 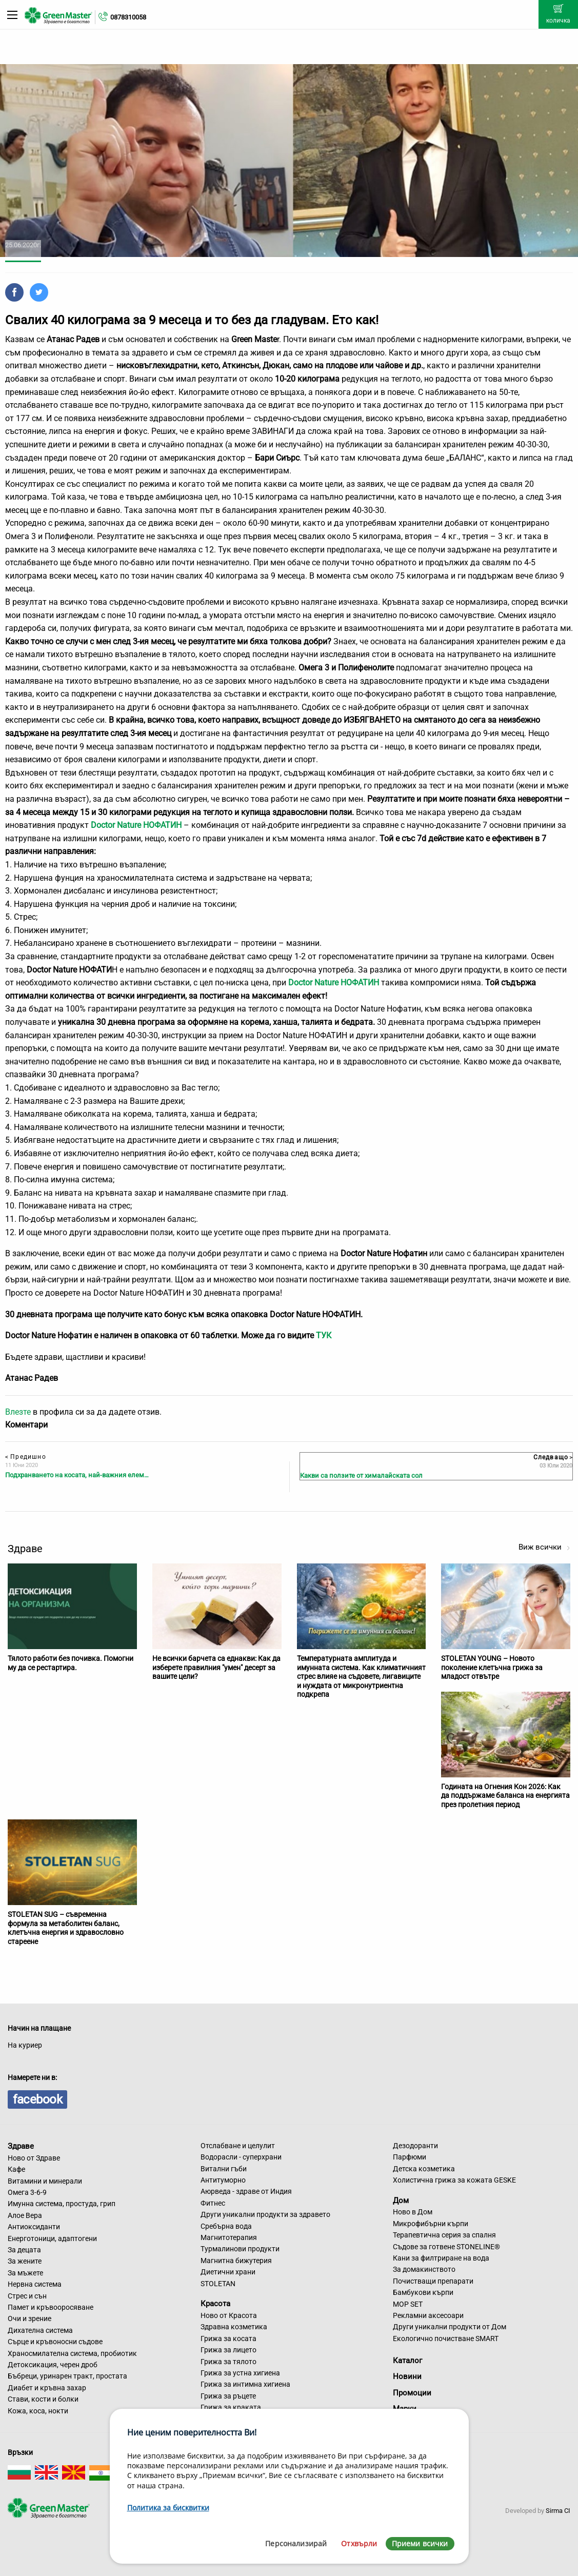 What do you see at coordinates (40, 2330) in the screenshot?
I see `Дихателна система` at bounding box center [40, 2330].